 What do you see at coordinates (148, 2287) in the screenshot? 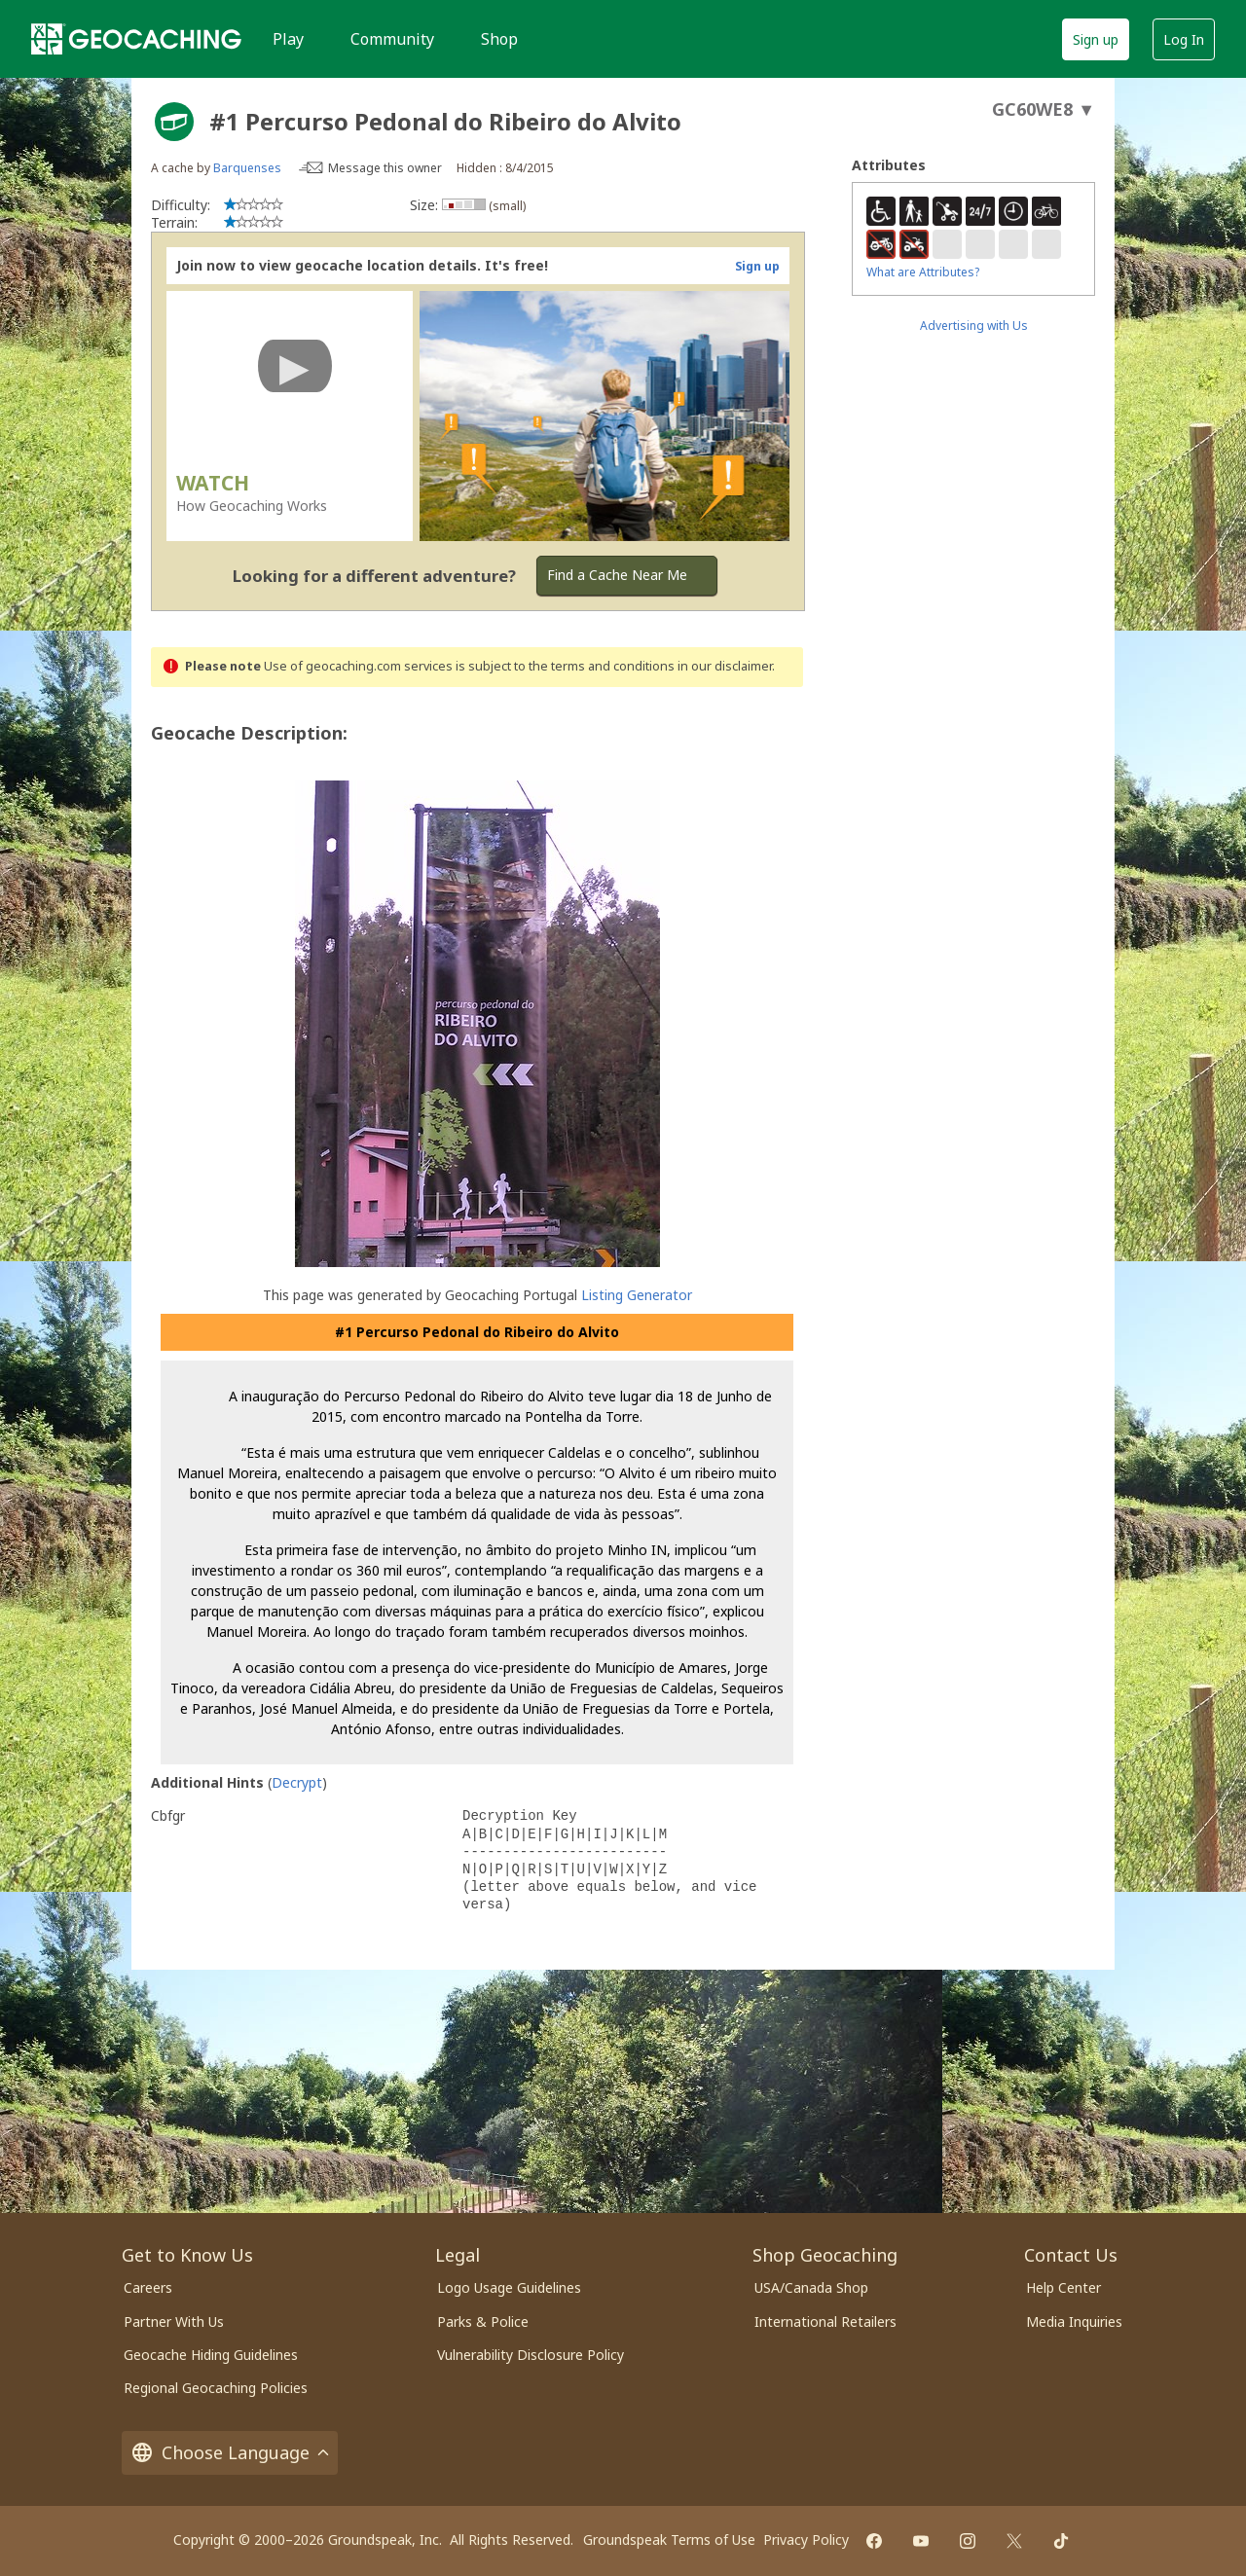
I see `Careers` at bounding box center [148, 2287].